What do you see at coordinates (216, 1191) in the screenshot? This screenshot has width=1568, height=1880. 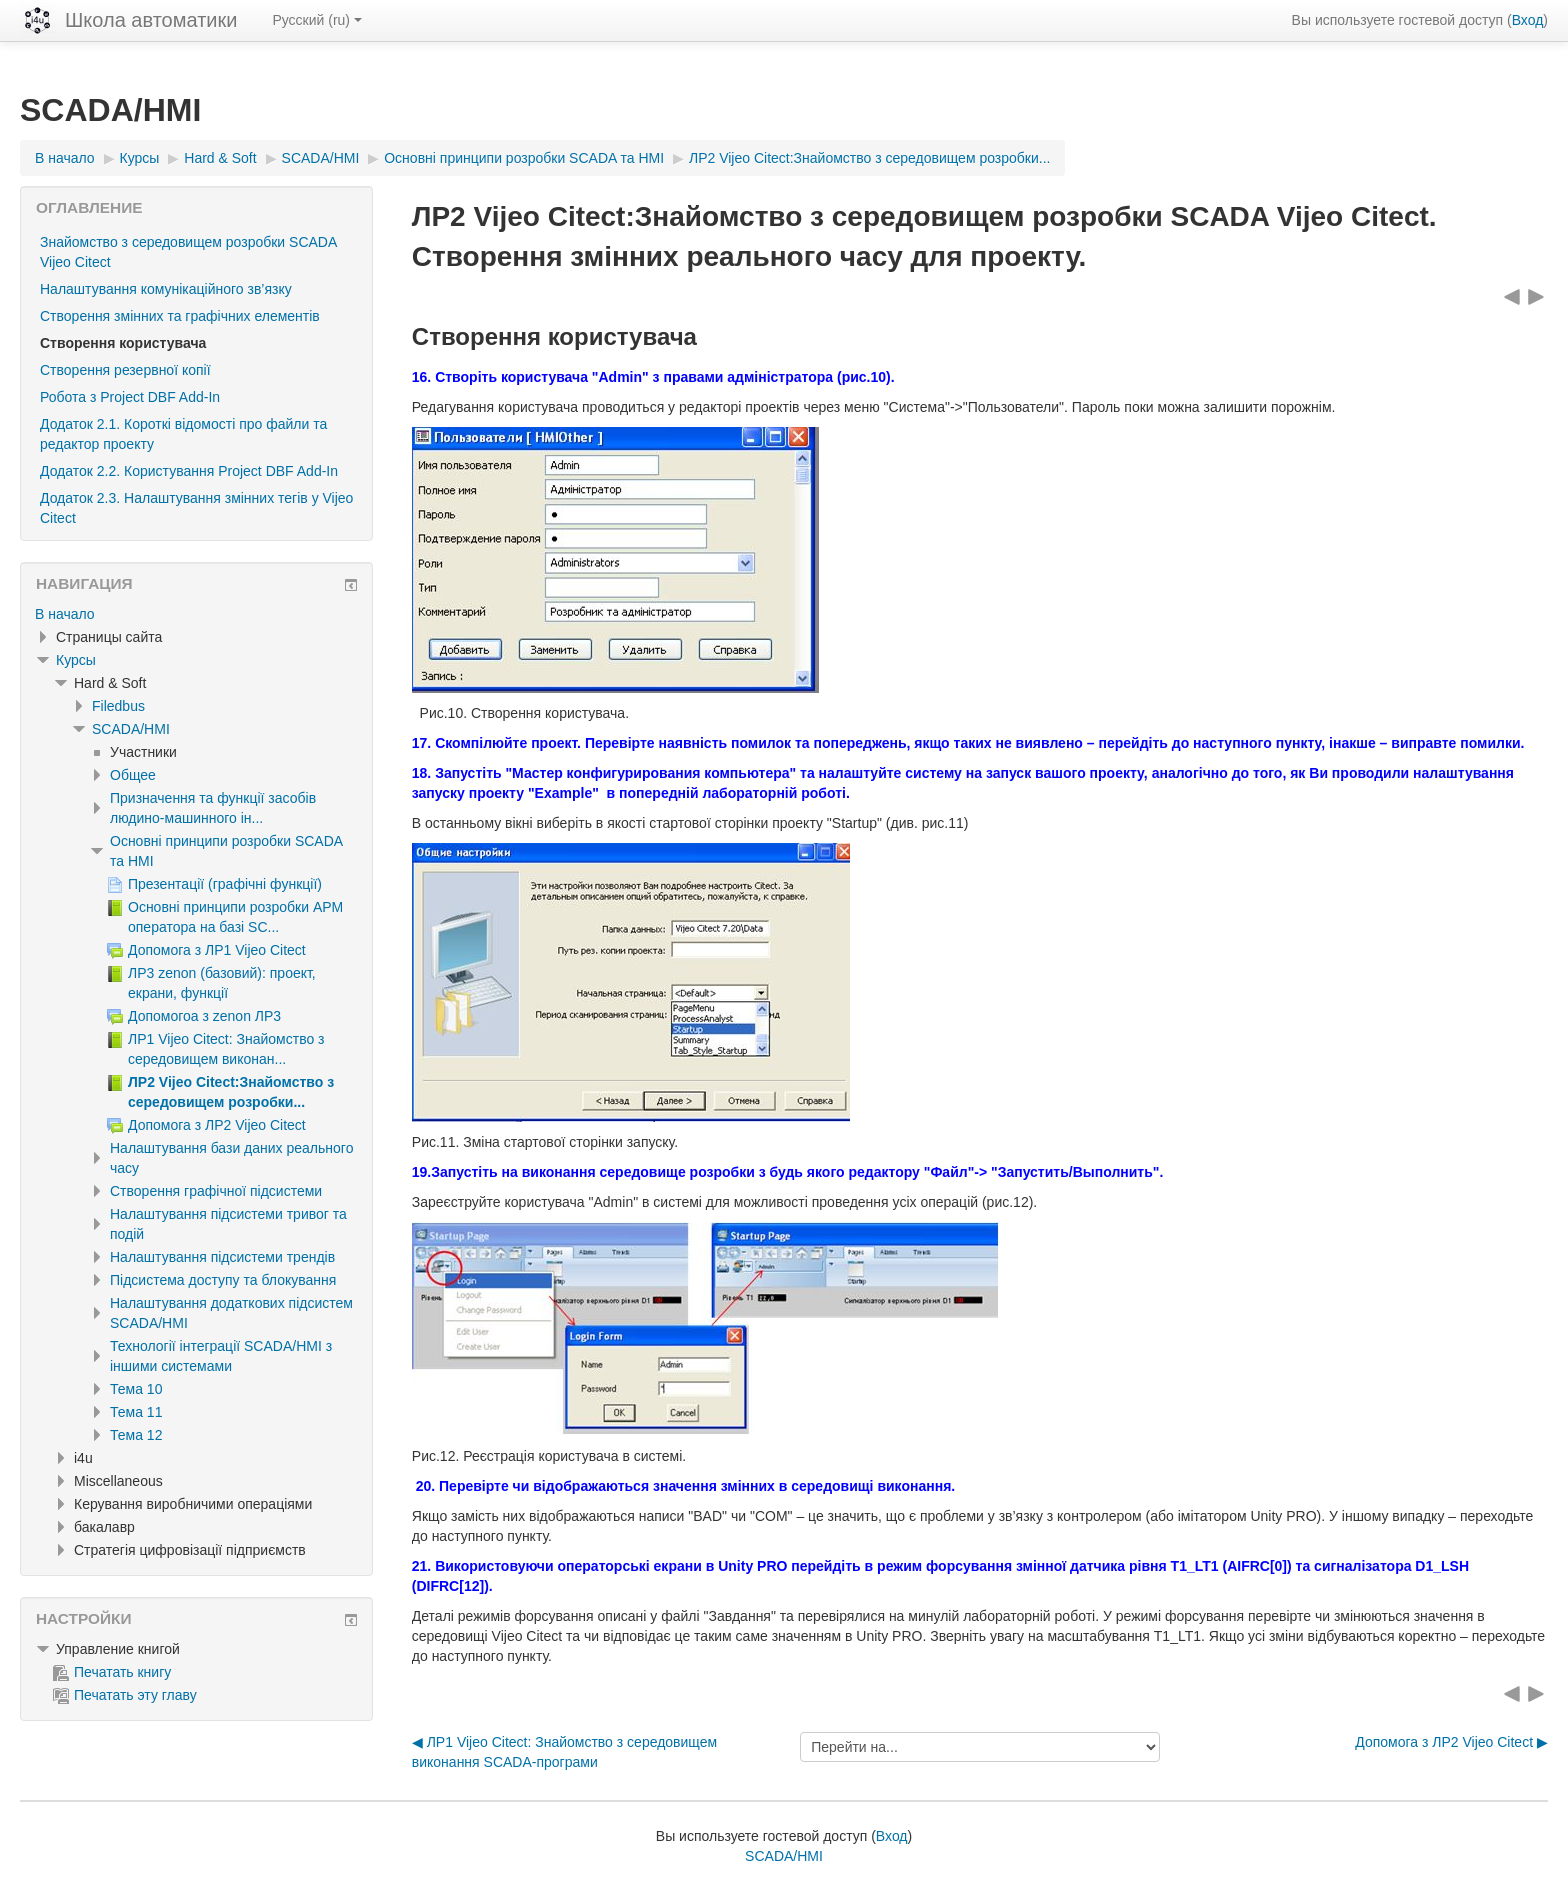 I see `Створення графічної підсистеми` at bounding box center [216, 1191].